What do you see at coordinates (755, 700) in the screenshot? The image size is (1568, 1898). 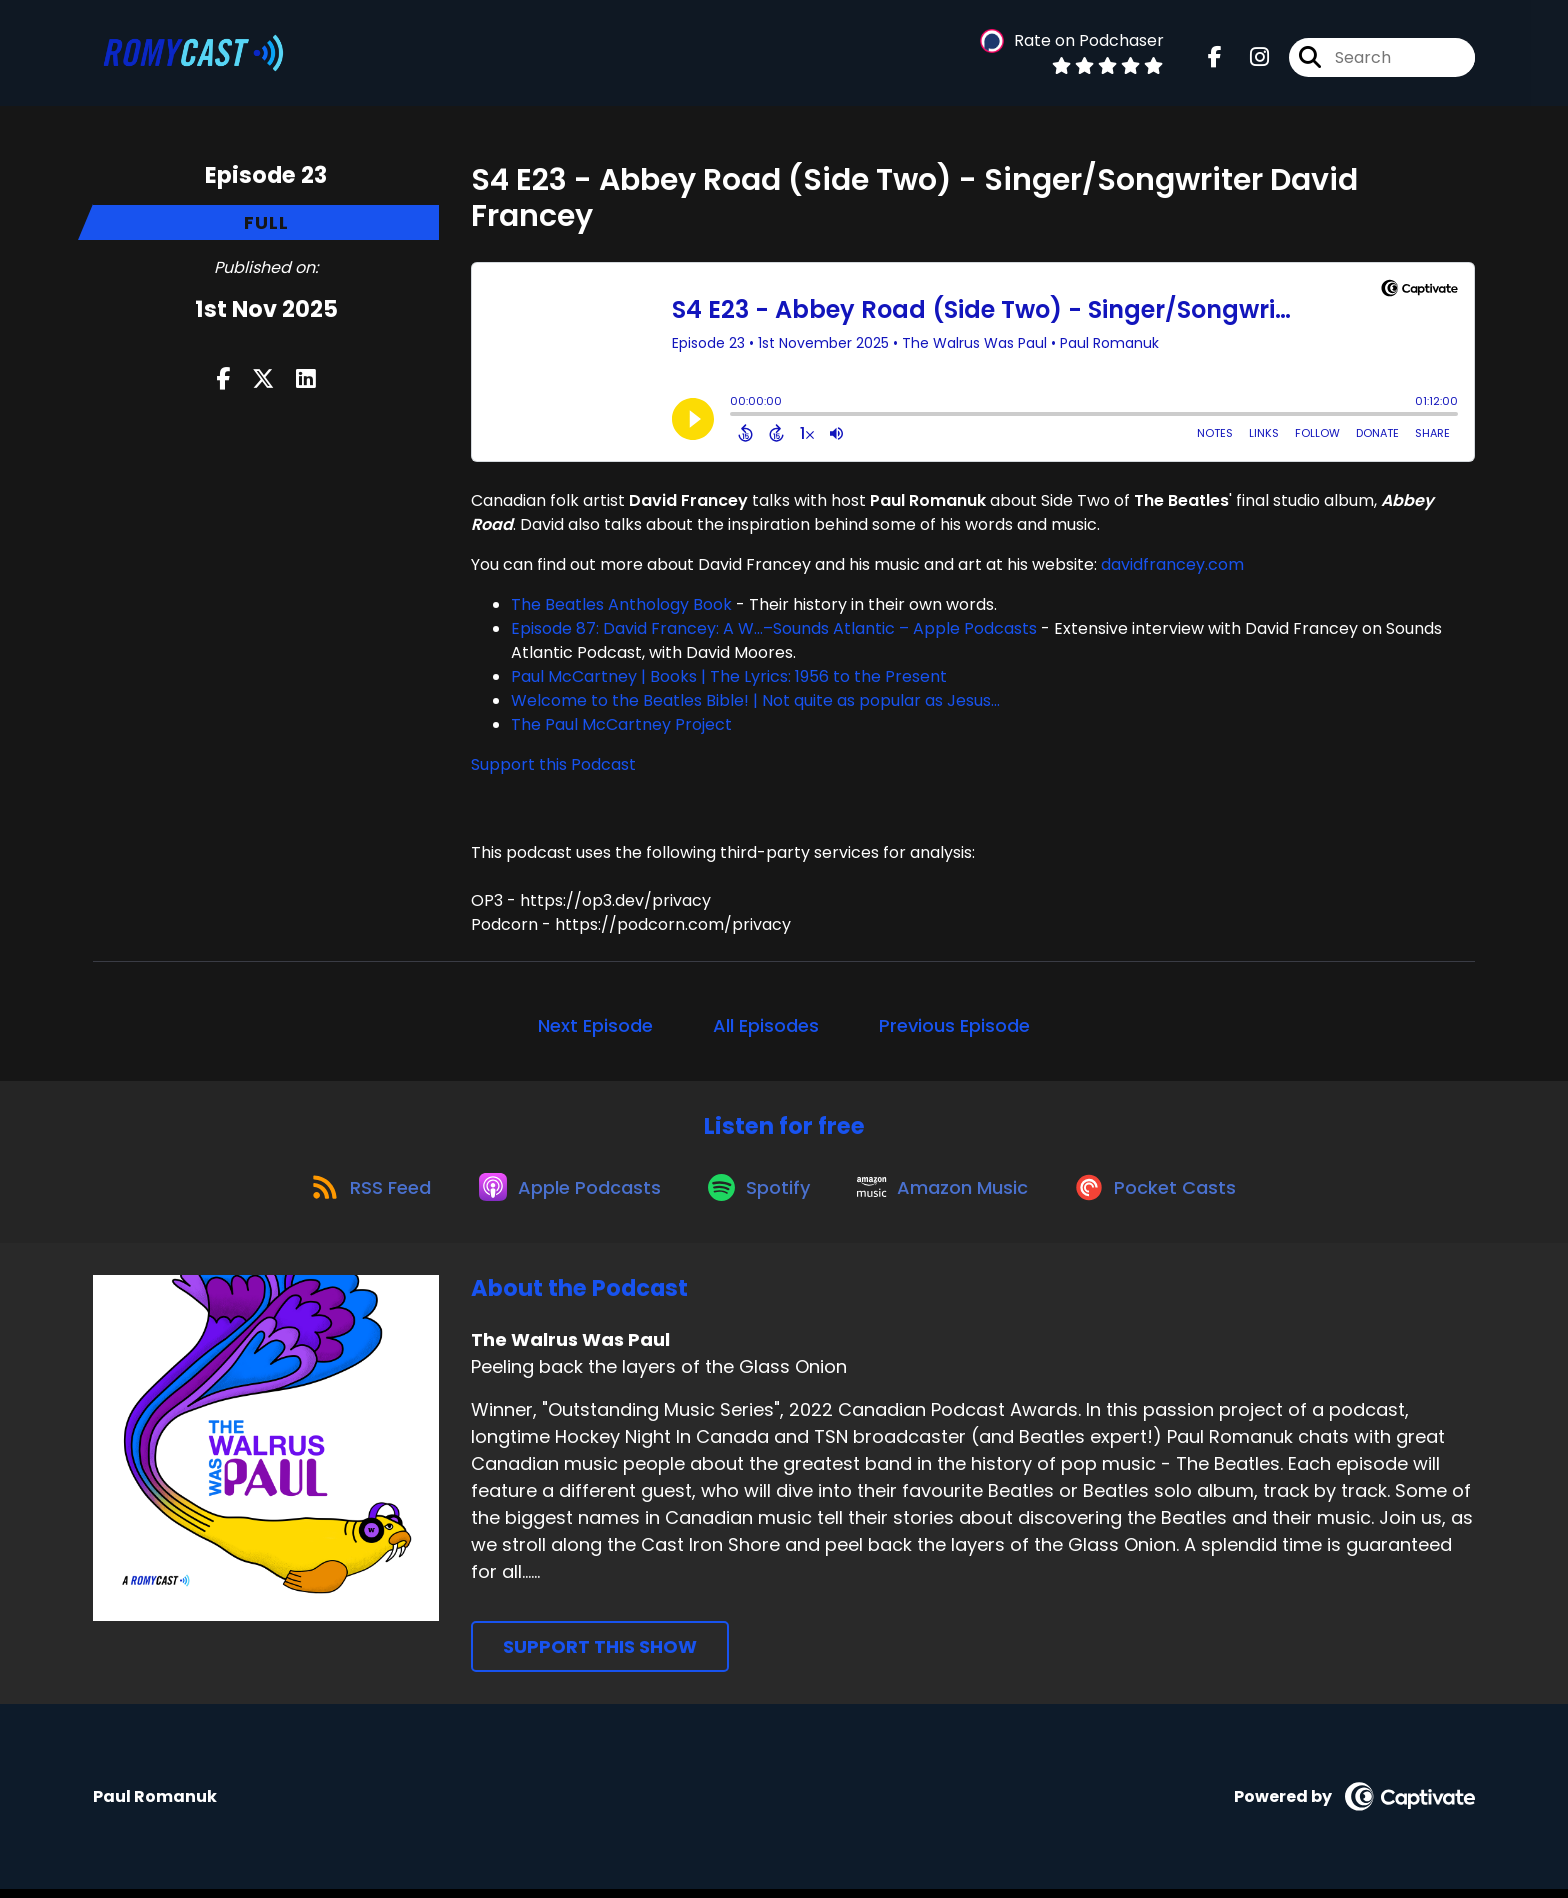 I see `Welcome to the Beatles Bible! | Not quite as popular as Jesus...` at bounding box center [755, 700].